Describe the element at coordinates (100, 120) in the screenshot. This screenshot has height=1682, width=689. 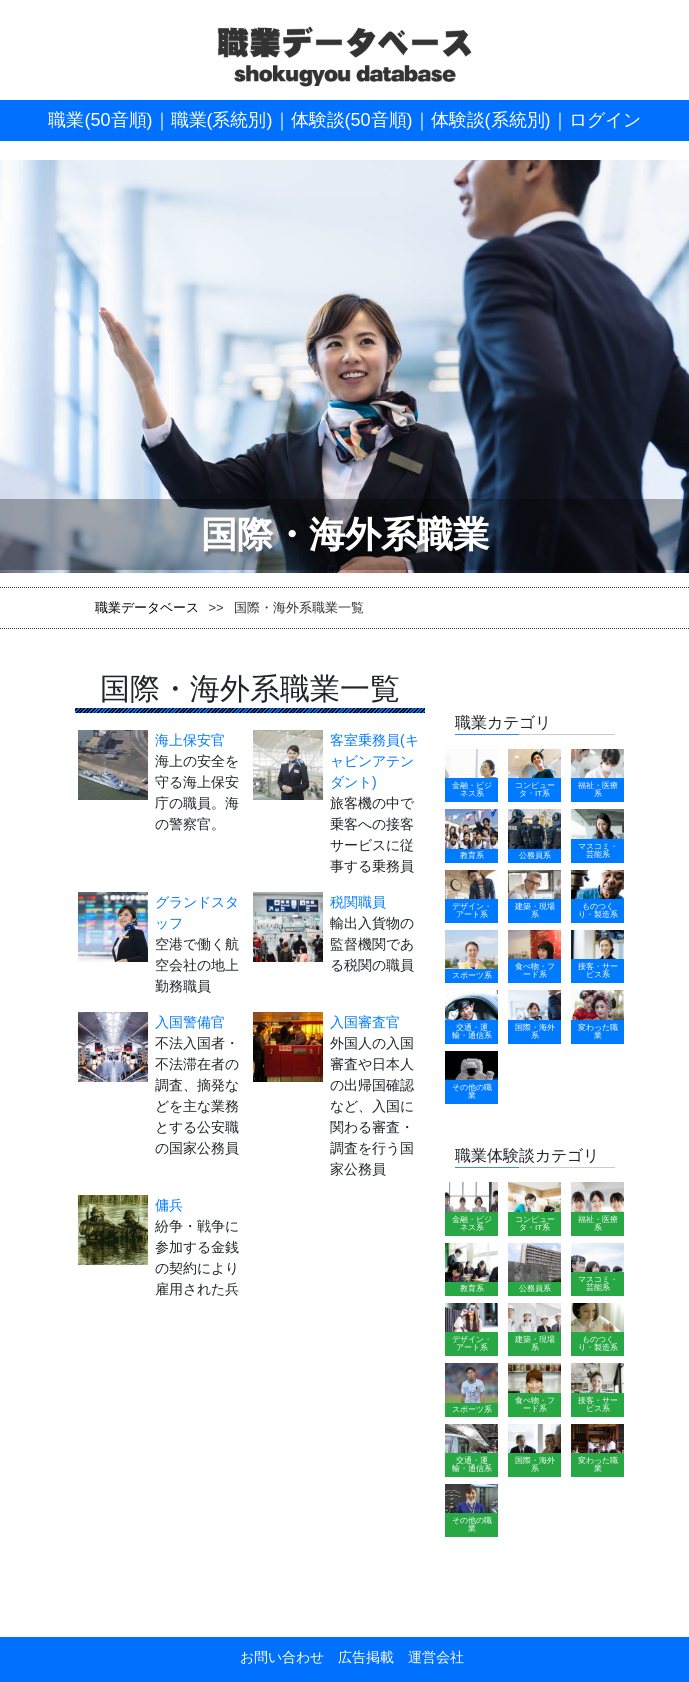
I see `職業(50音順)` at that location.